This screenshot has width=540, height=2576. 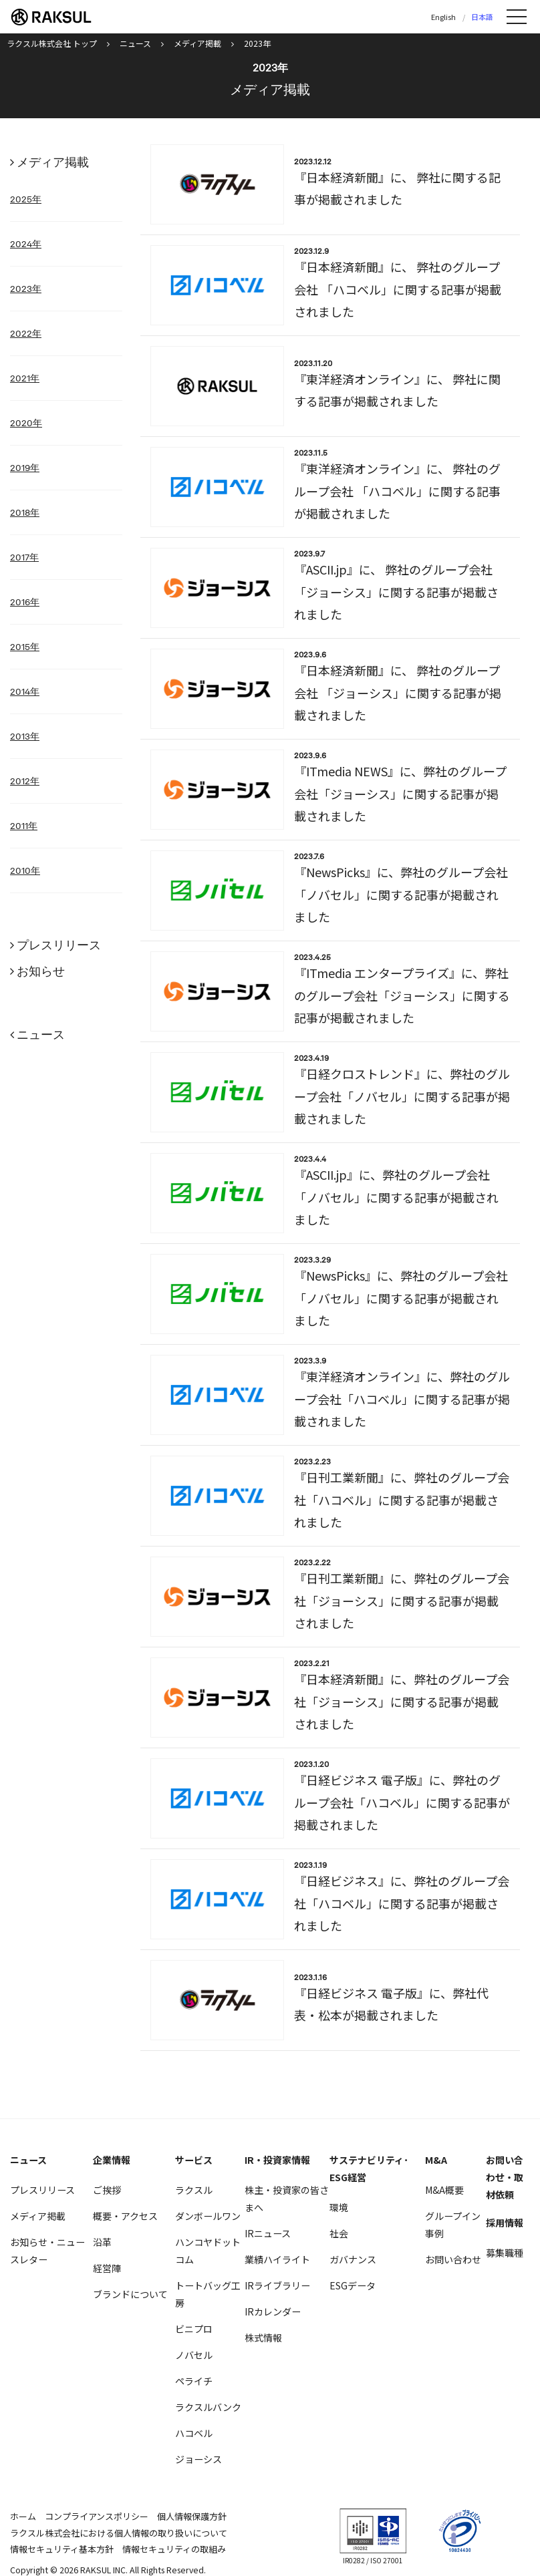 I want to click on IRカレンダー, so click(x=273, y=2311).